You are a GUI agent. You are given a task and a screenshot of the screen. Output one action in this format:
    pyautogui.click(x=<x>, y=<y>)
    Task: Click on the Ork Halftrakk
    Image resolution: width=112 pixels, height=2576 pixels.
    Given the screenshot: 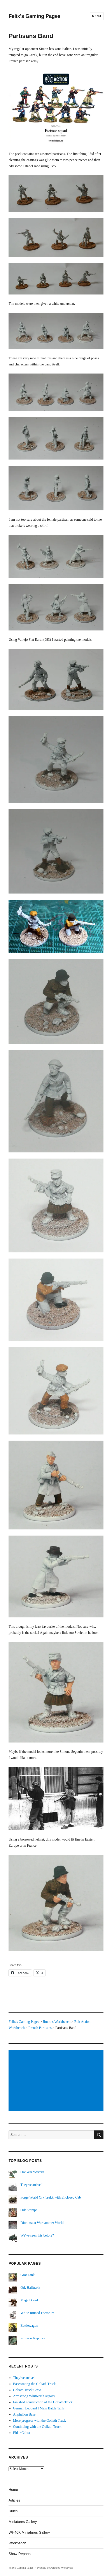 What is the action you would take?
    pyautogui.click(x=30, y=2287)
    